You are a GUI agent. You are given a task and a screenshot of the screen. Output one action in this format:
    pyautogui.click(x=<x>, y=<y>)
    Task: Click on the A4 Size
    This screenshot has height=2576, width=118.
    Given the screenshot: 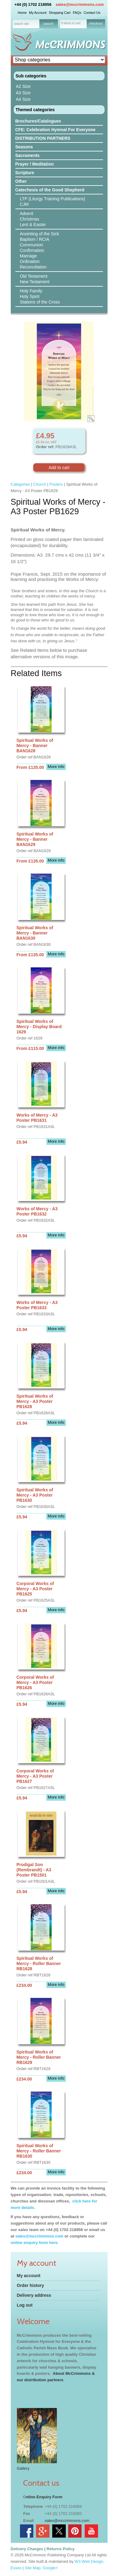 What is the action you would take?
    pyautogui.click(x=23, y=99)
    